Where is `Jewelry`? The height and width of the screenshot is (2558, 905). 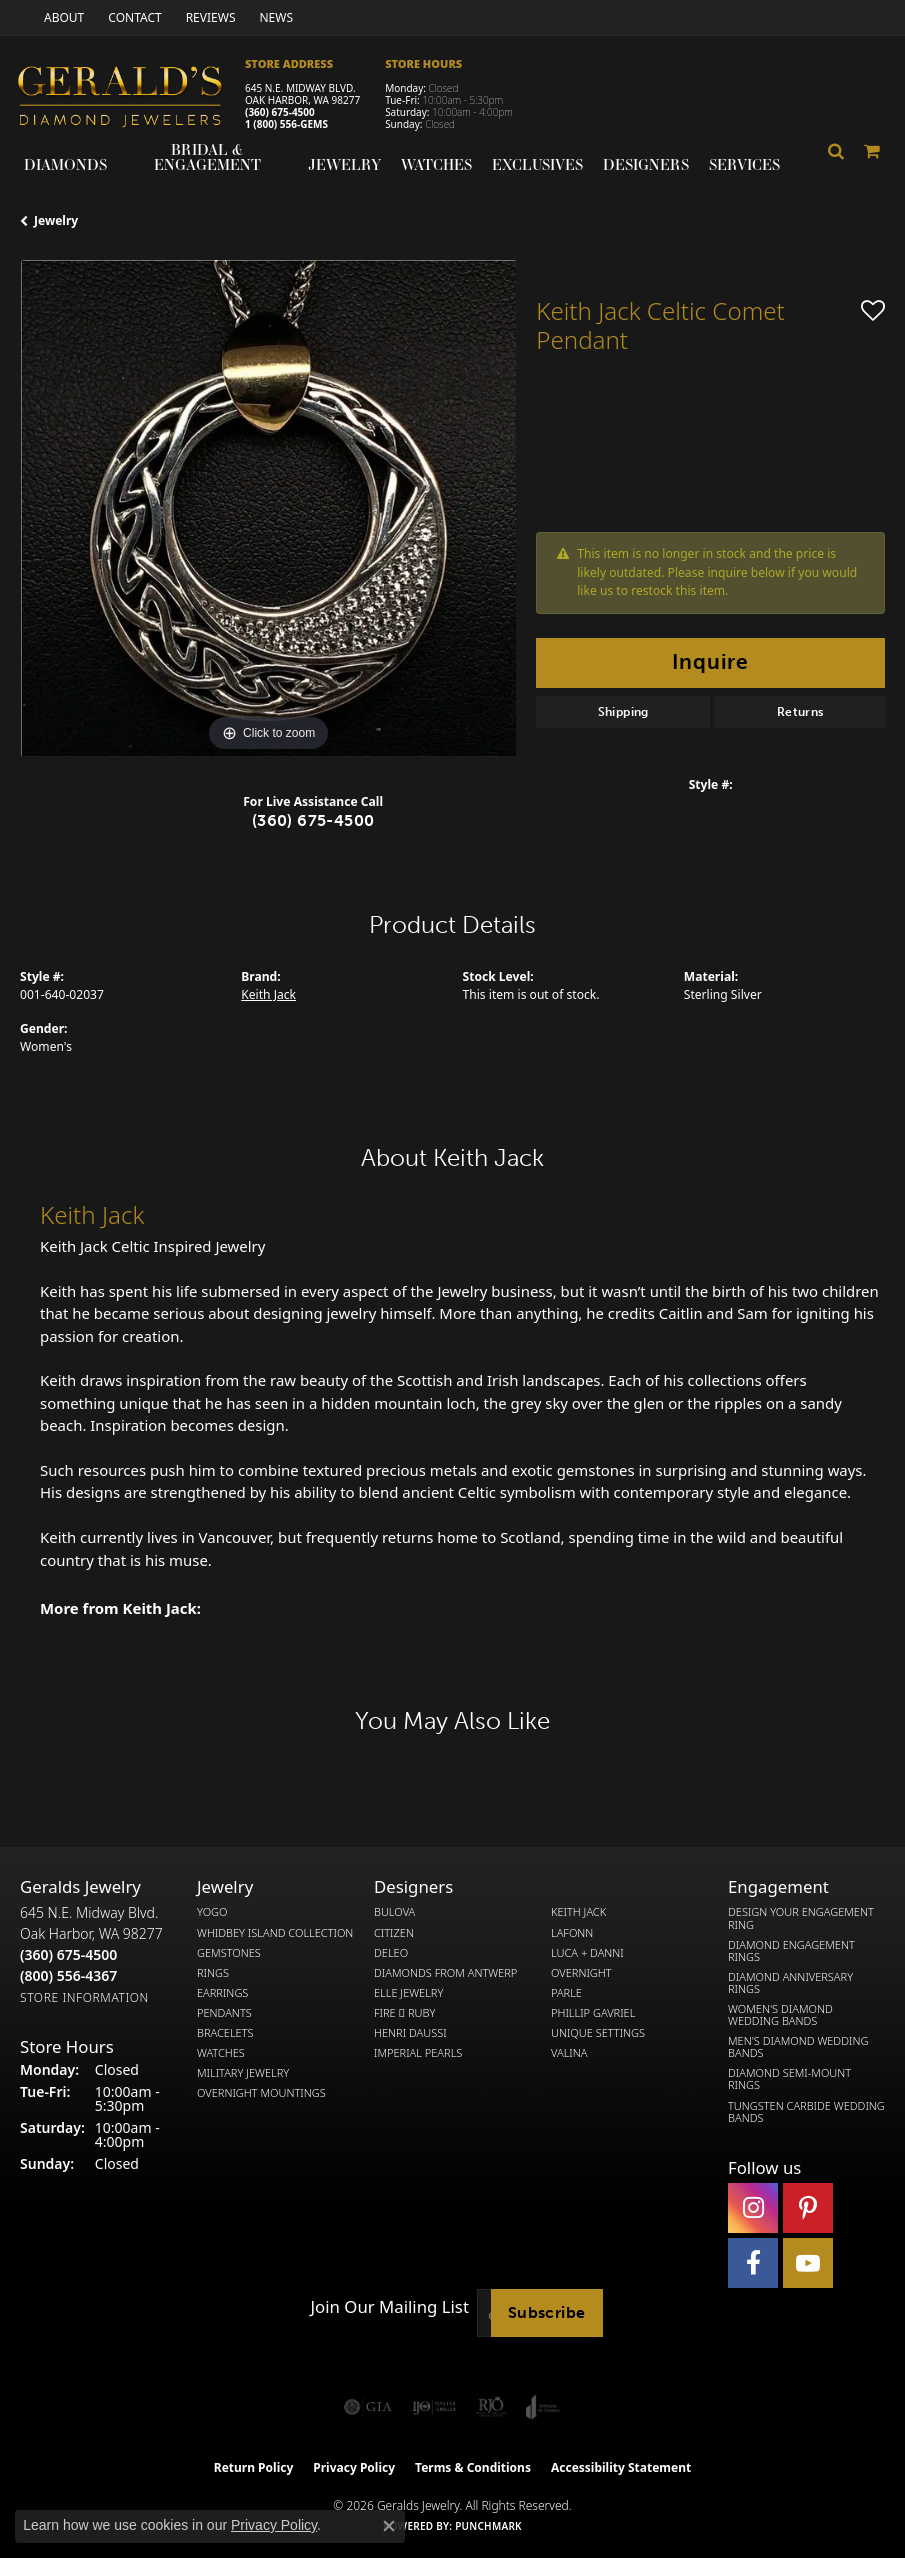 Jewelry is located at coordinates (344, 164).